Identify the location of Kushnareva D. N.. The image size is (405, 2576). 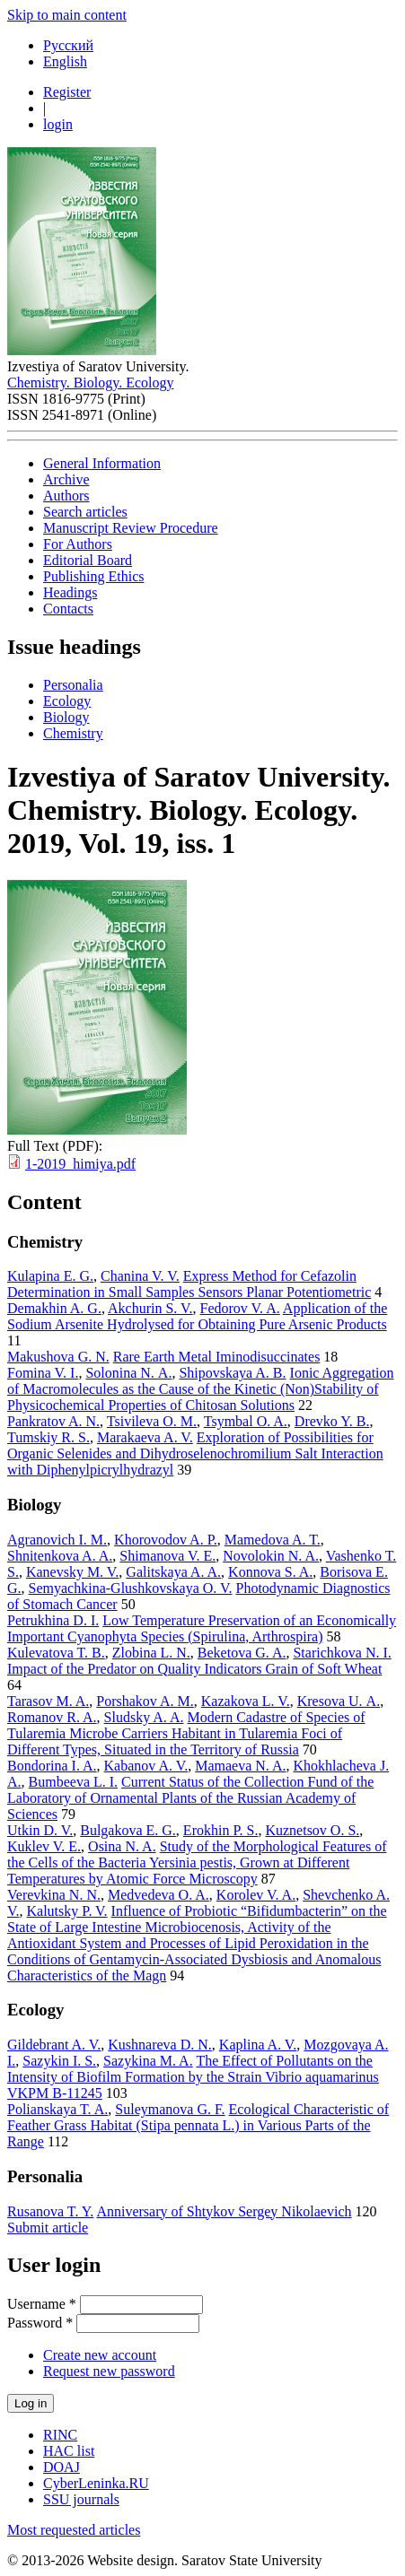
(160, 2044).